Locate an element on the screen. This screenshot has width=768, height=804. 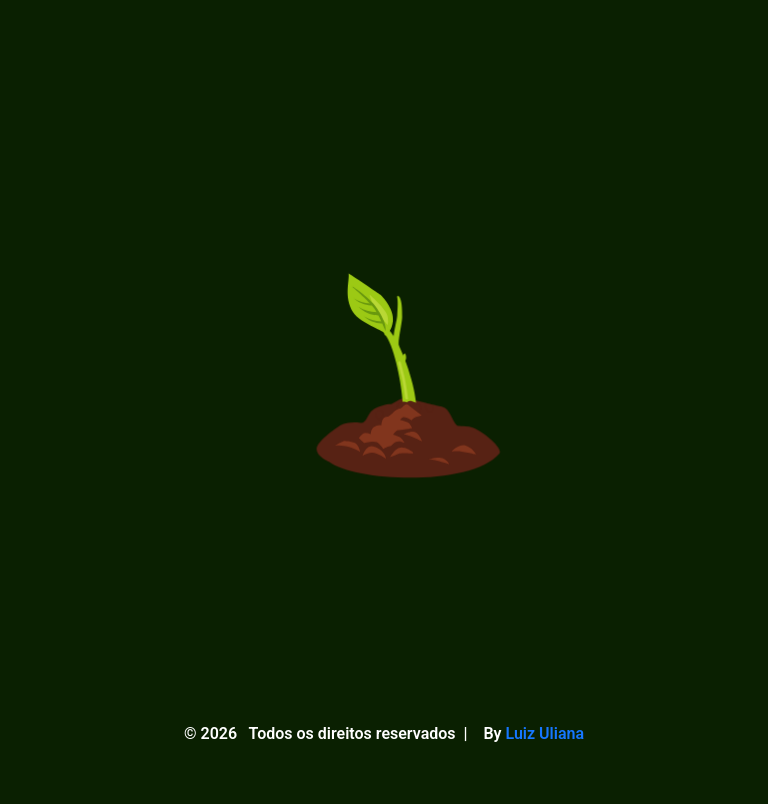
Luiz Uliana is located at coordinates (544, 733).